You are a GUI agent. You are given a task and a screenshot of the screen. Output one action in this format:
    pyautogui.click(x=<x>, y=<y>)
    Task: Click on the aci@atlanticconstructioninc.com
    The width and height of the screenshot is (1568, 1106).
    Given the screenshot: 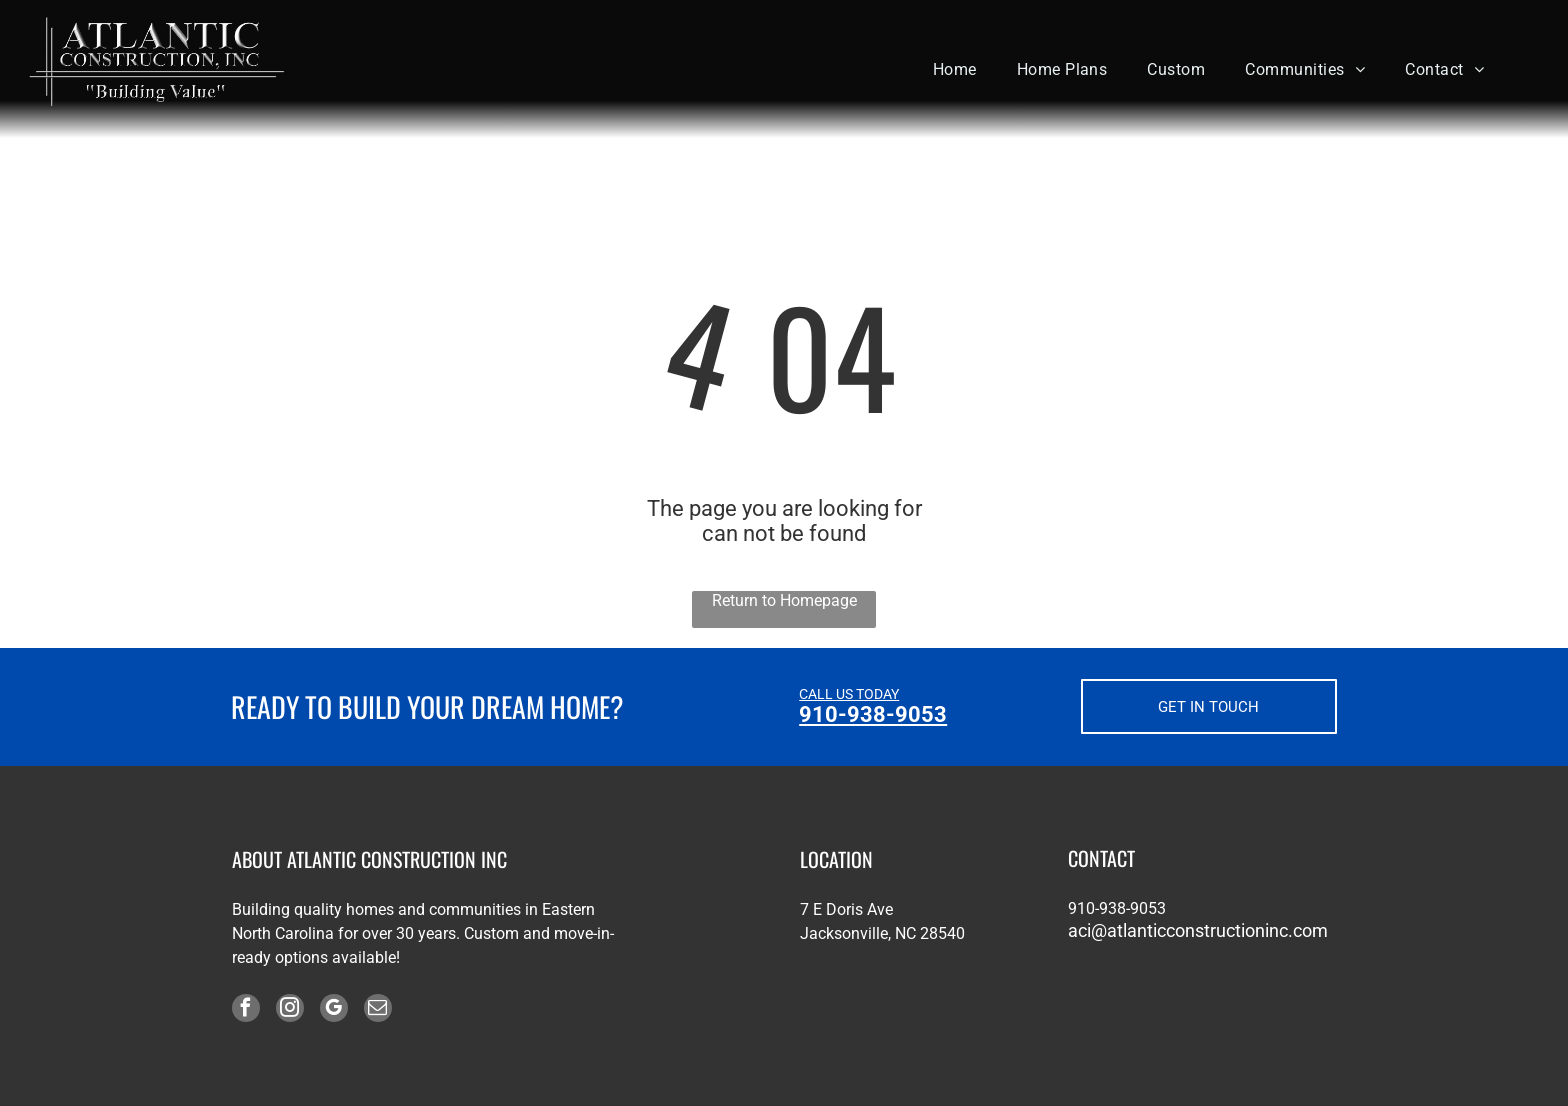 What is the action you would take?
    pyautogui.click(x=1198, y=930)
    